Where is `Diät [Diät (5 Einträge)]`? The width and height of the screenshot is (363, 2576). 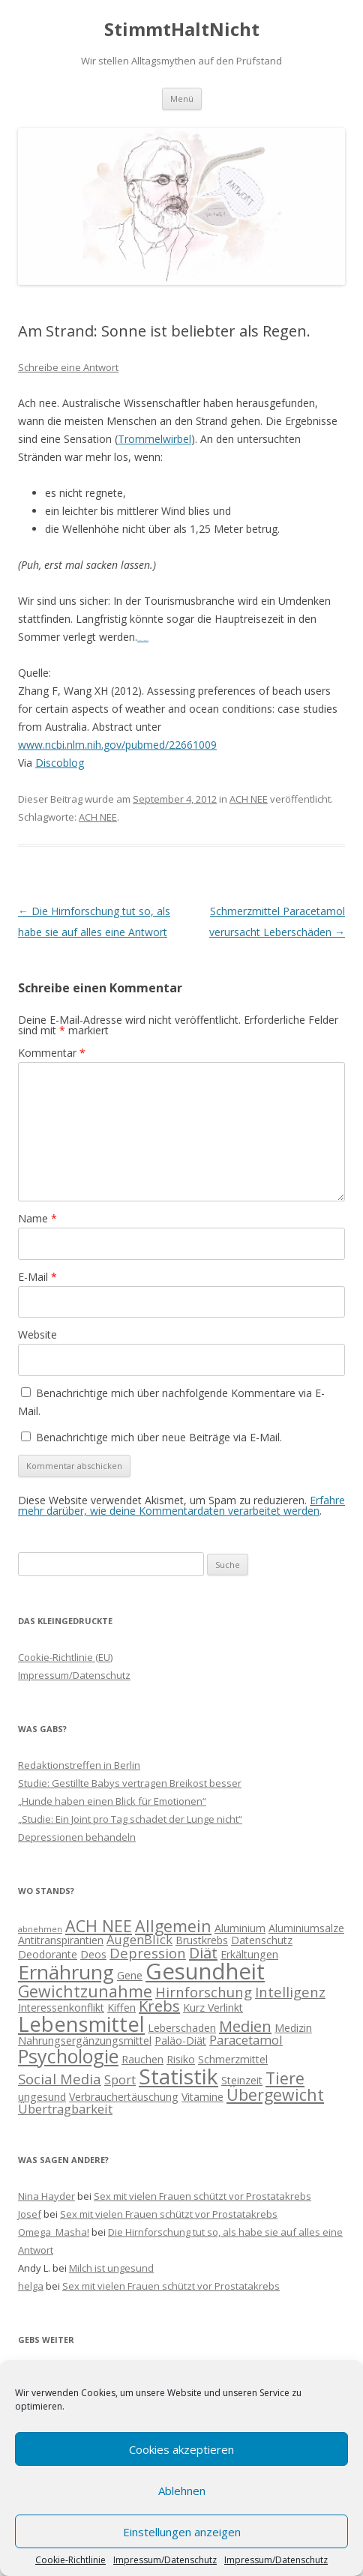 Diät [Diät (5 Einträge)] is located at coordinates (203, 1953).